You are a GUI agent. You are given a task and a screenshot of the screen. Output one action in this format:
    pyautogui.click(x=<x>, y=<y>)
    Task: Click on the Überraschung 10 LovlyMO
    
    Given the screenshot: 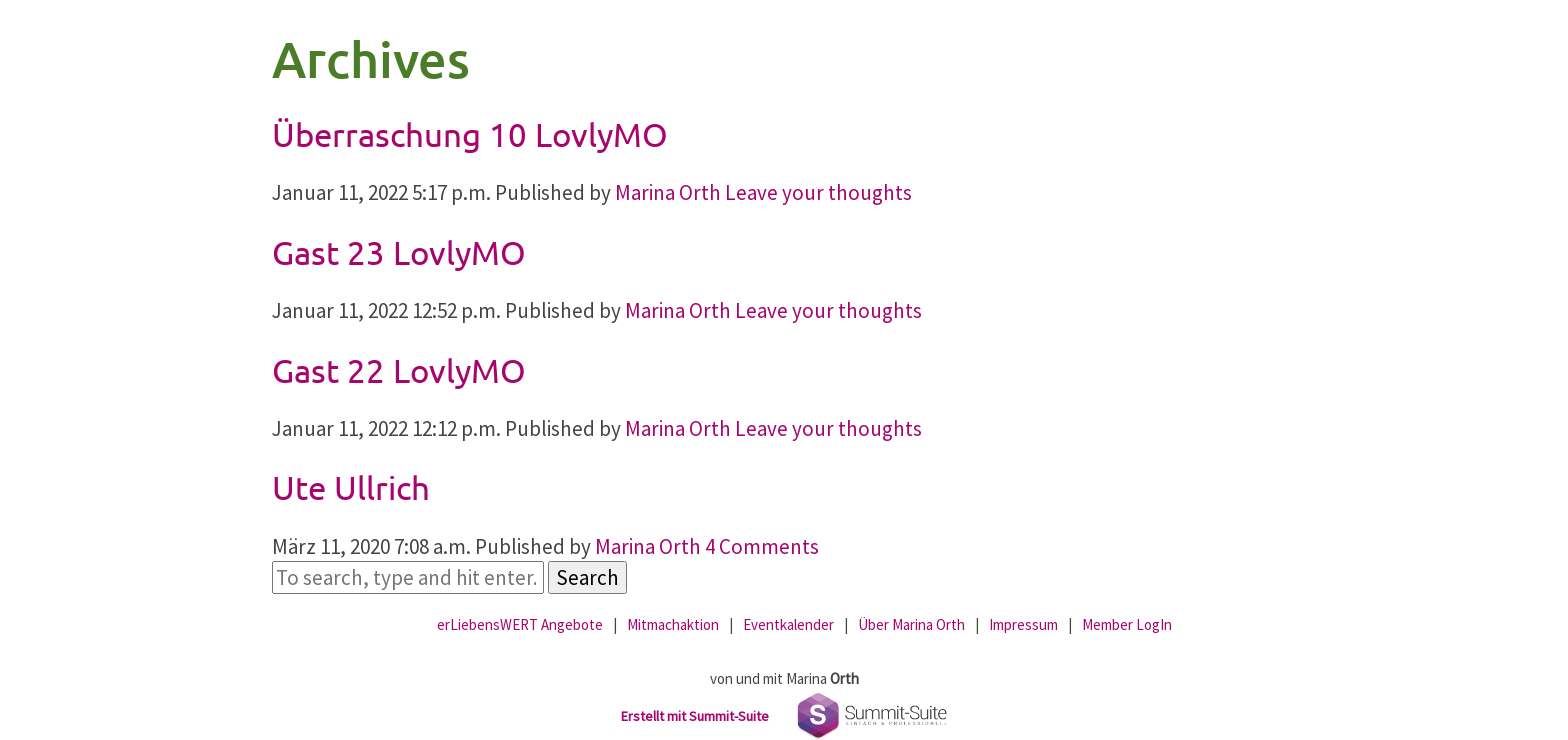 What is the action you would take?
    pyautogui.click(x=470, y=134)
    